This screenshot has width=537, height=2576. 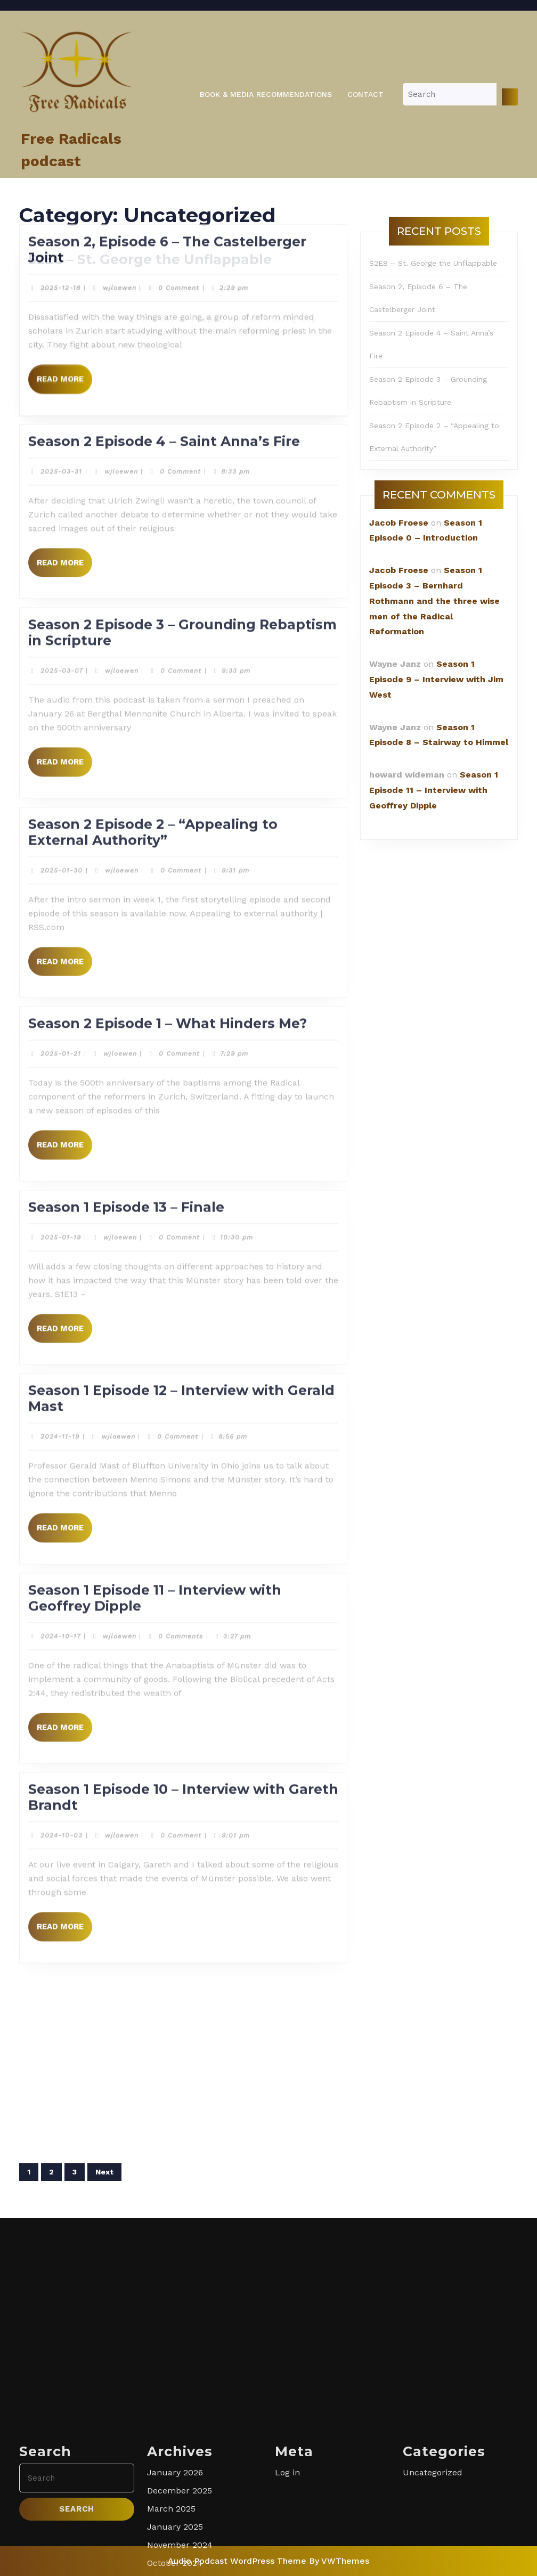 I want to click on Season 2 Episode 1 – What Hinders Me?, so click(x=167, y=224).